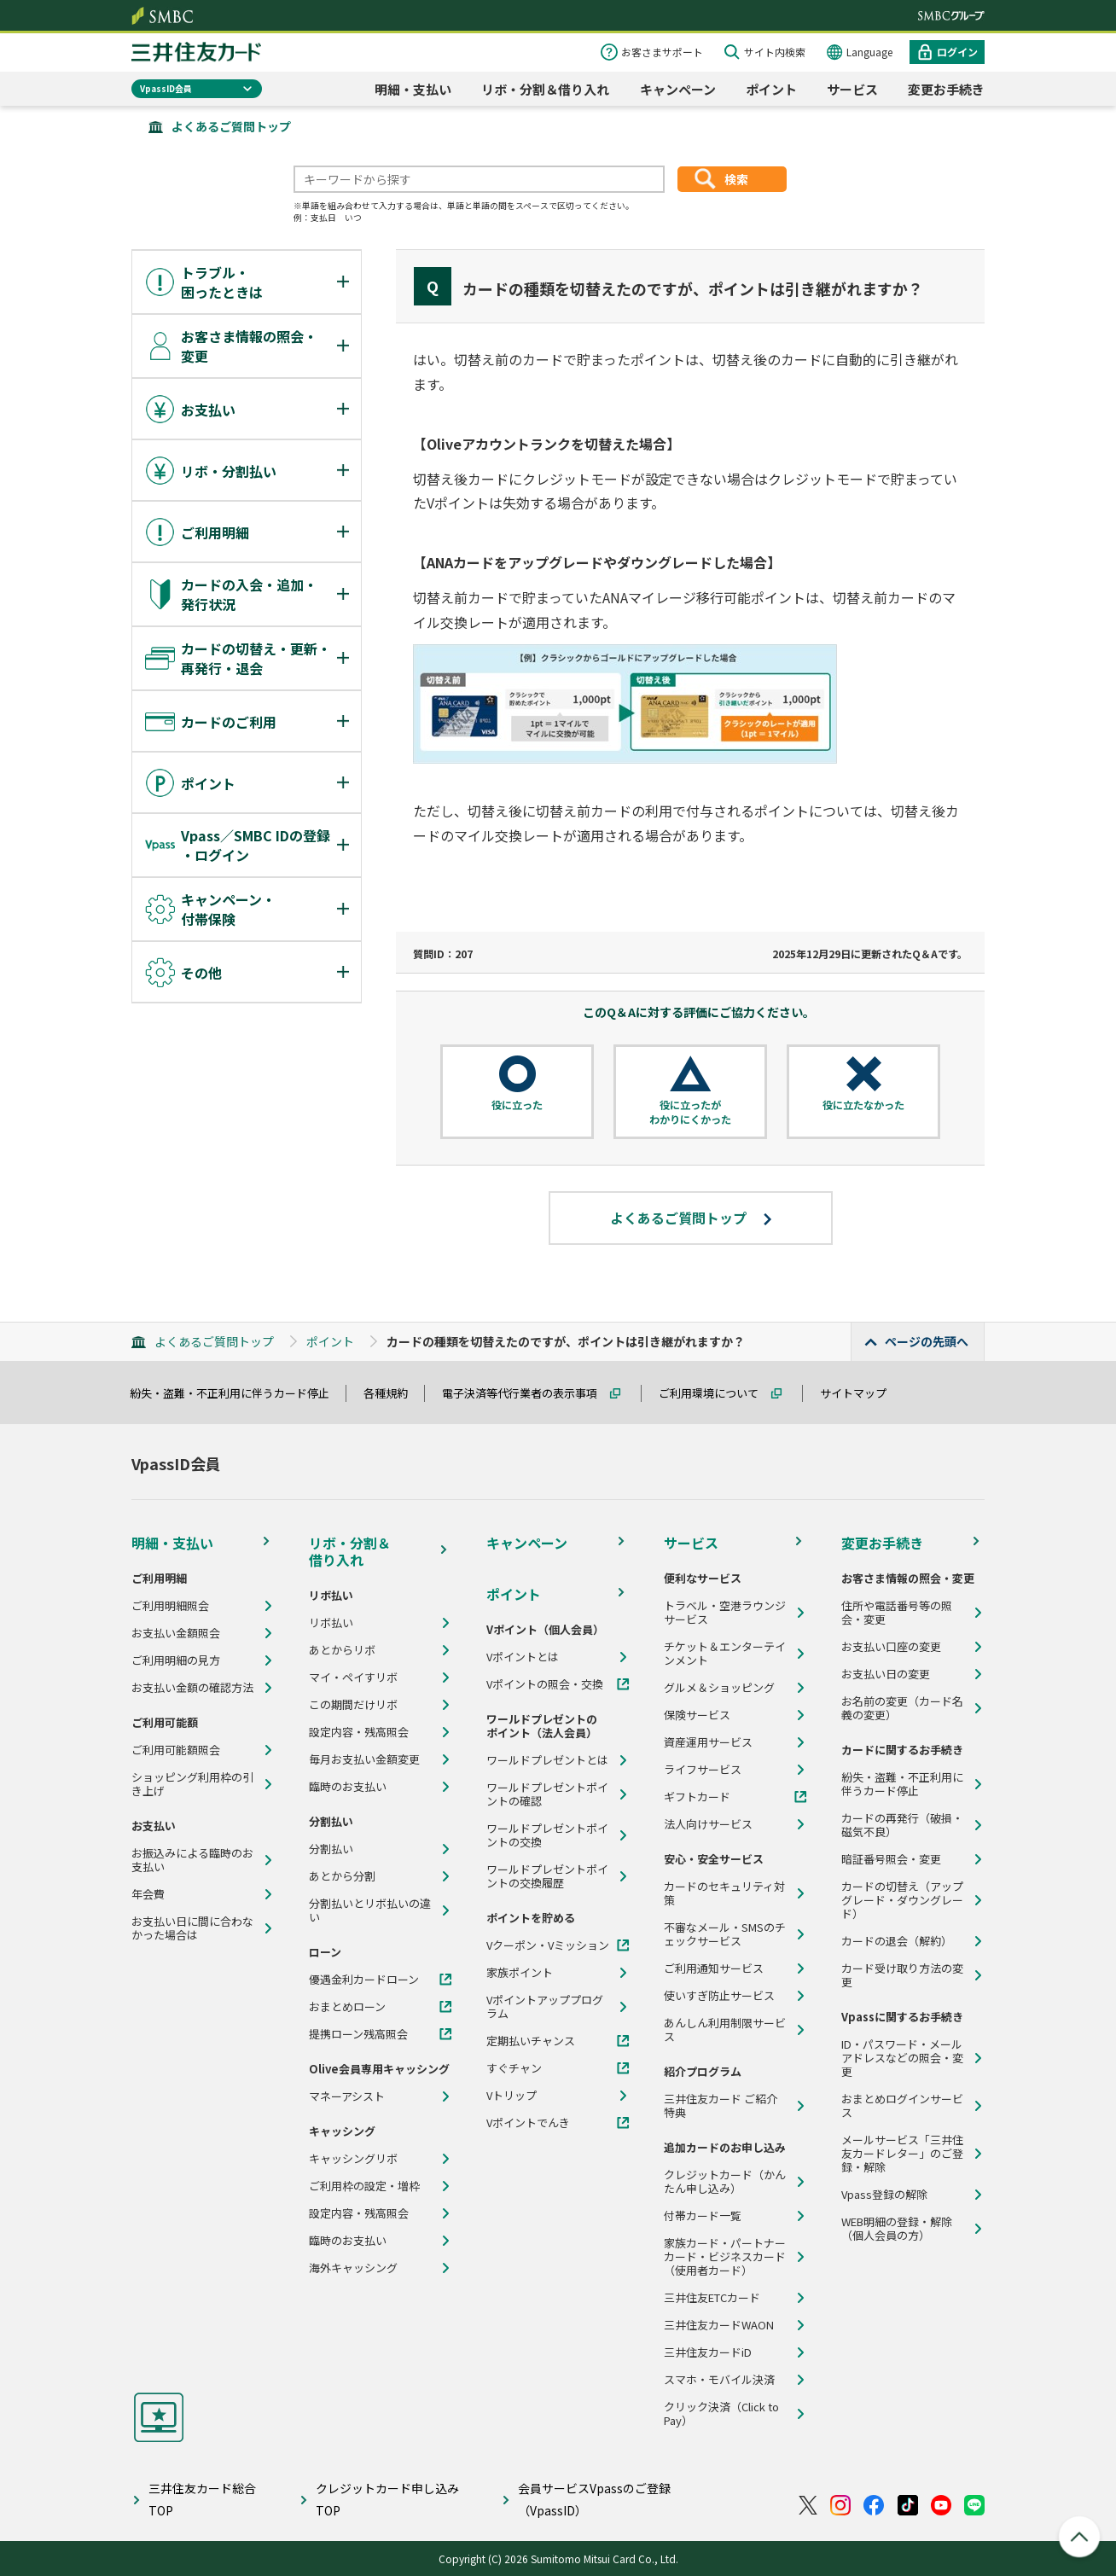 Image resolution: width=1116 pixels, height=2576 pixels. I want to click on ご利用明細の見方, so click(175, 1660).